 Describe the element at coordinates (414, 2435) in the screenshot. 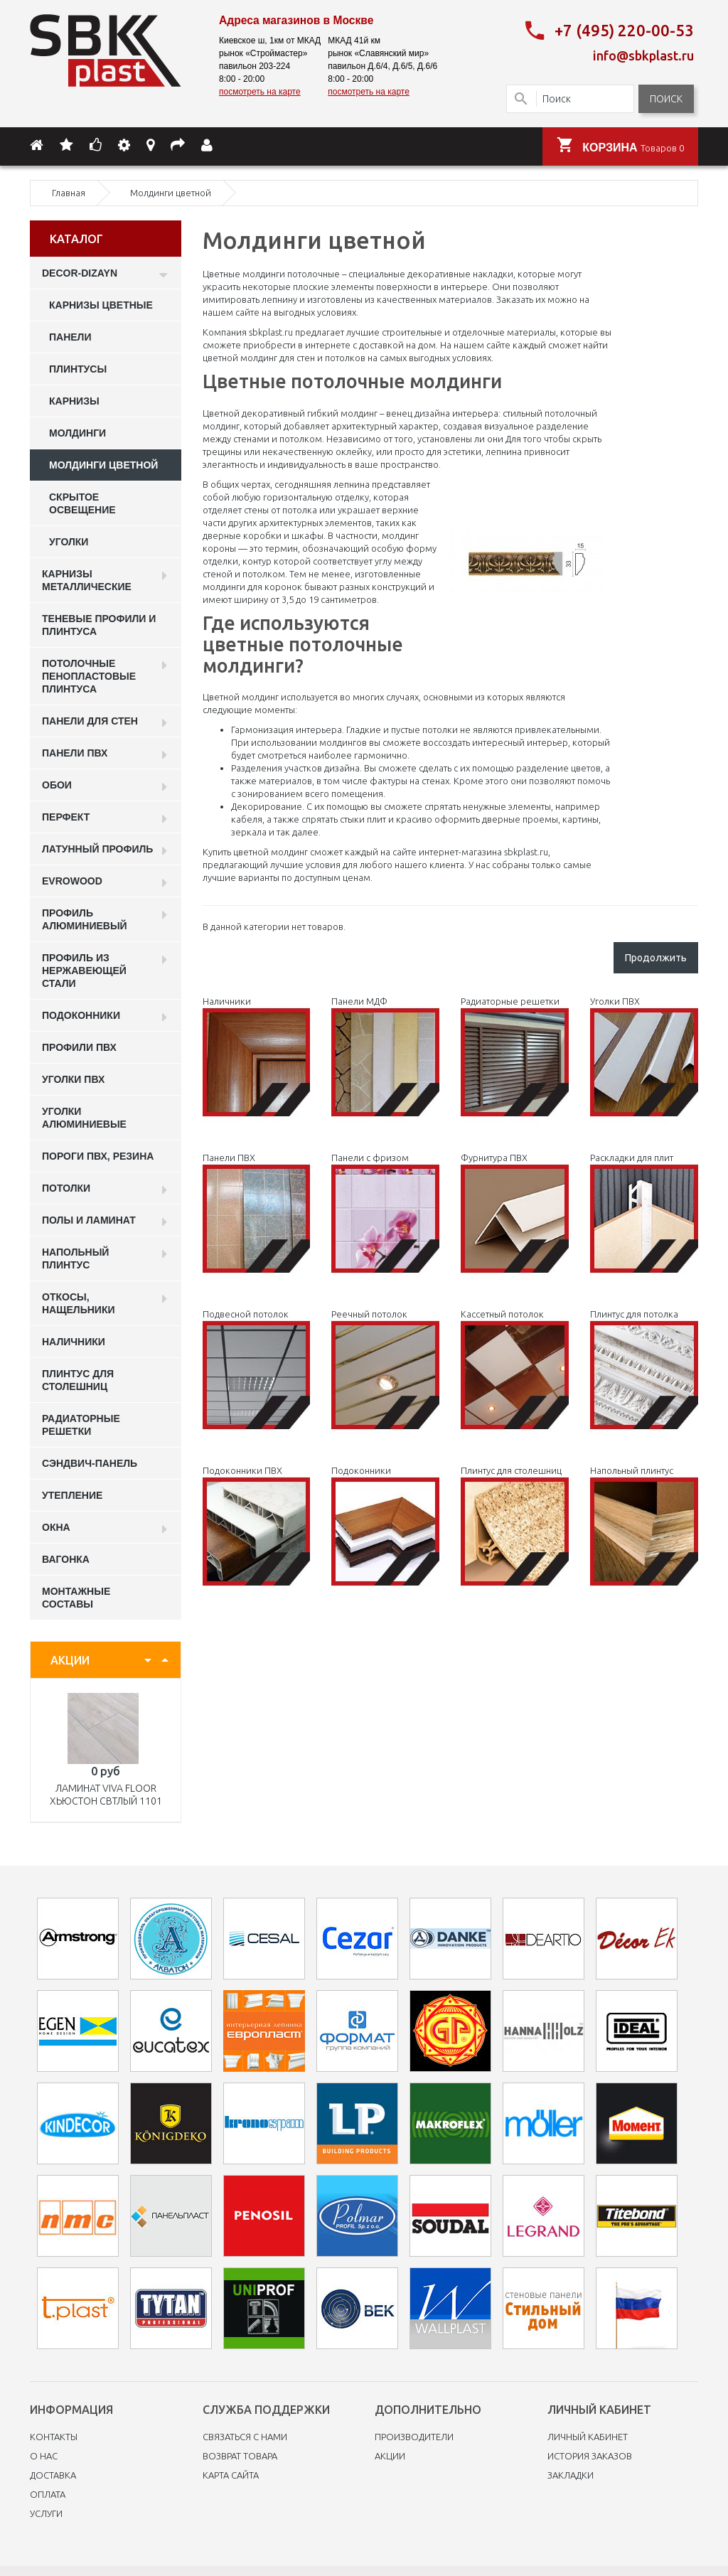

I see `Производители` at that location.